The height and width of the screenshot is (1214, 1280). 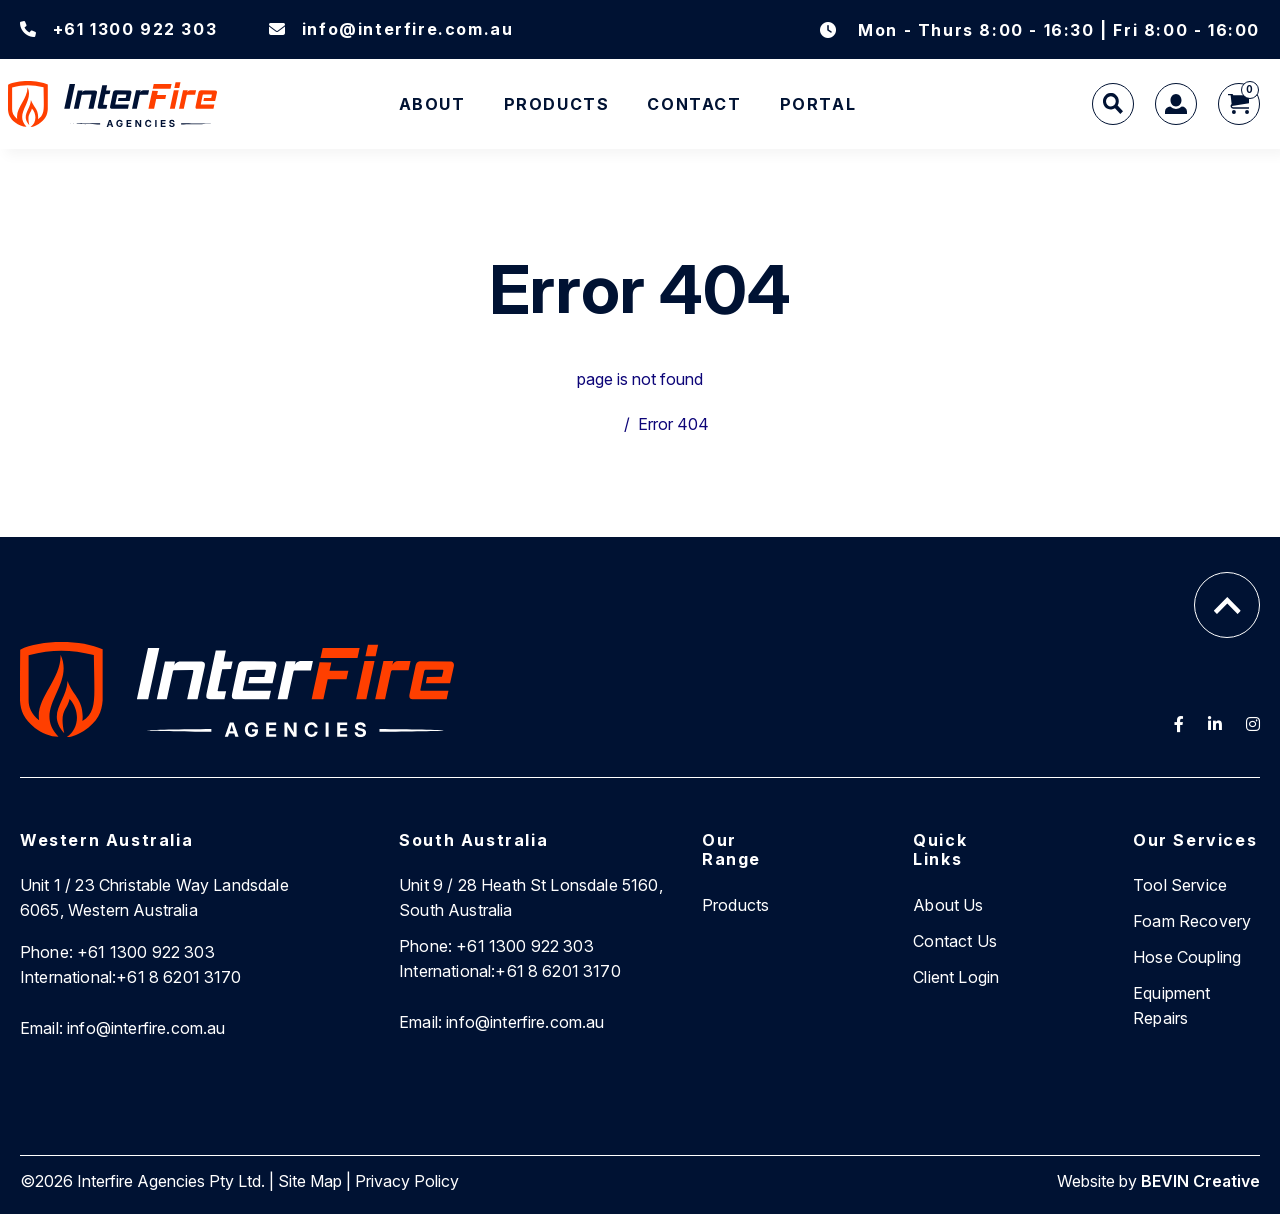 I want to click on Contact Us, so click(x=955, y=941).